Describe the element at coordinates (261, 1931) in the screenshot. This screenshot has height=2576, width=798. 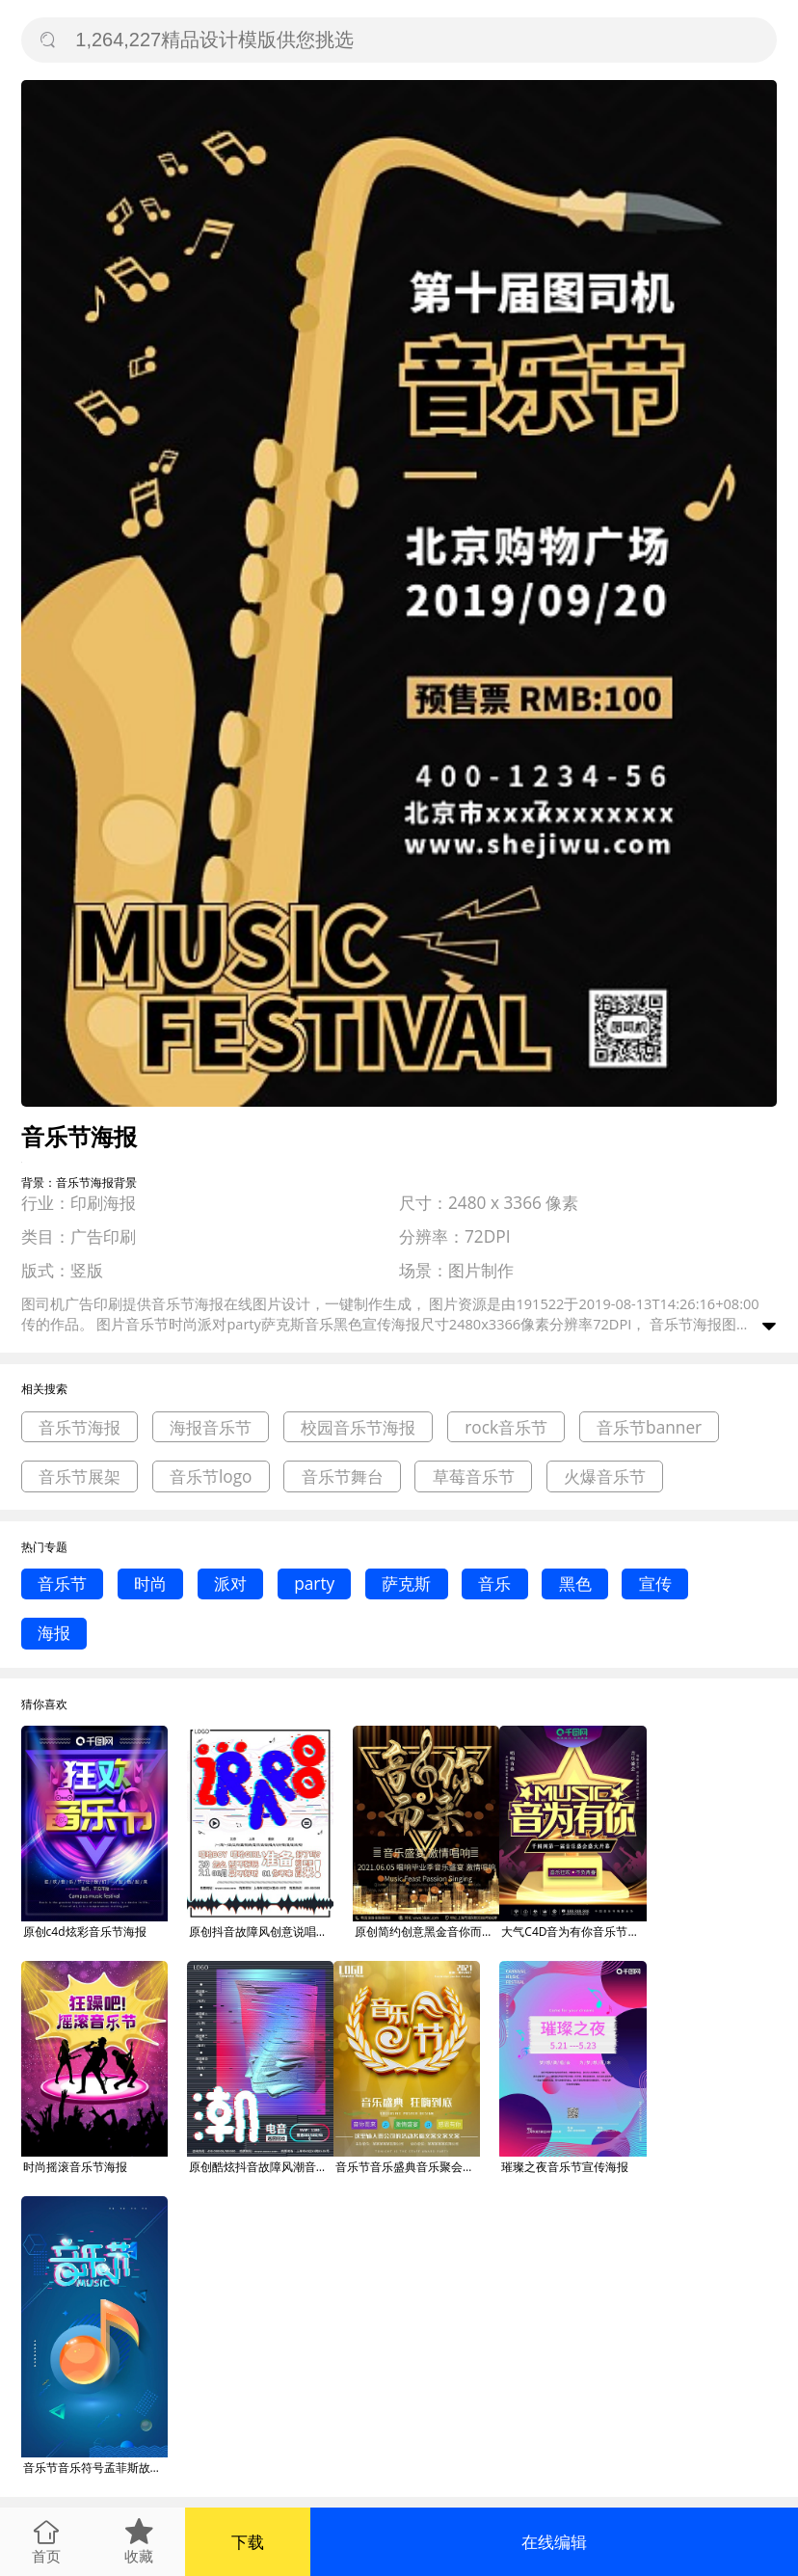
I see `原创抖音故障风创意说唱音乐节海报` at that location.